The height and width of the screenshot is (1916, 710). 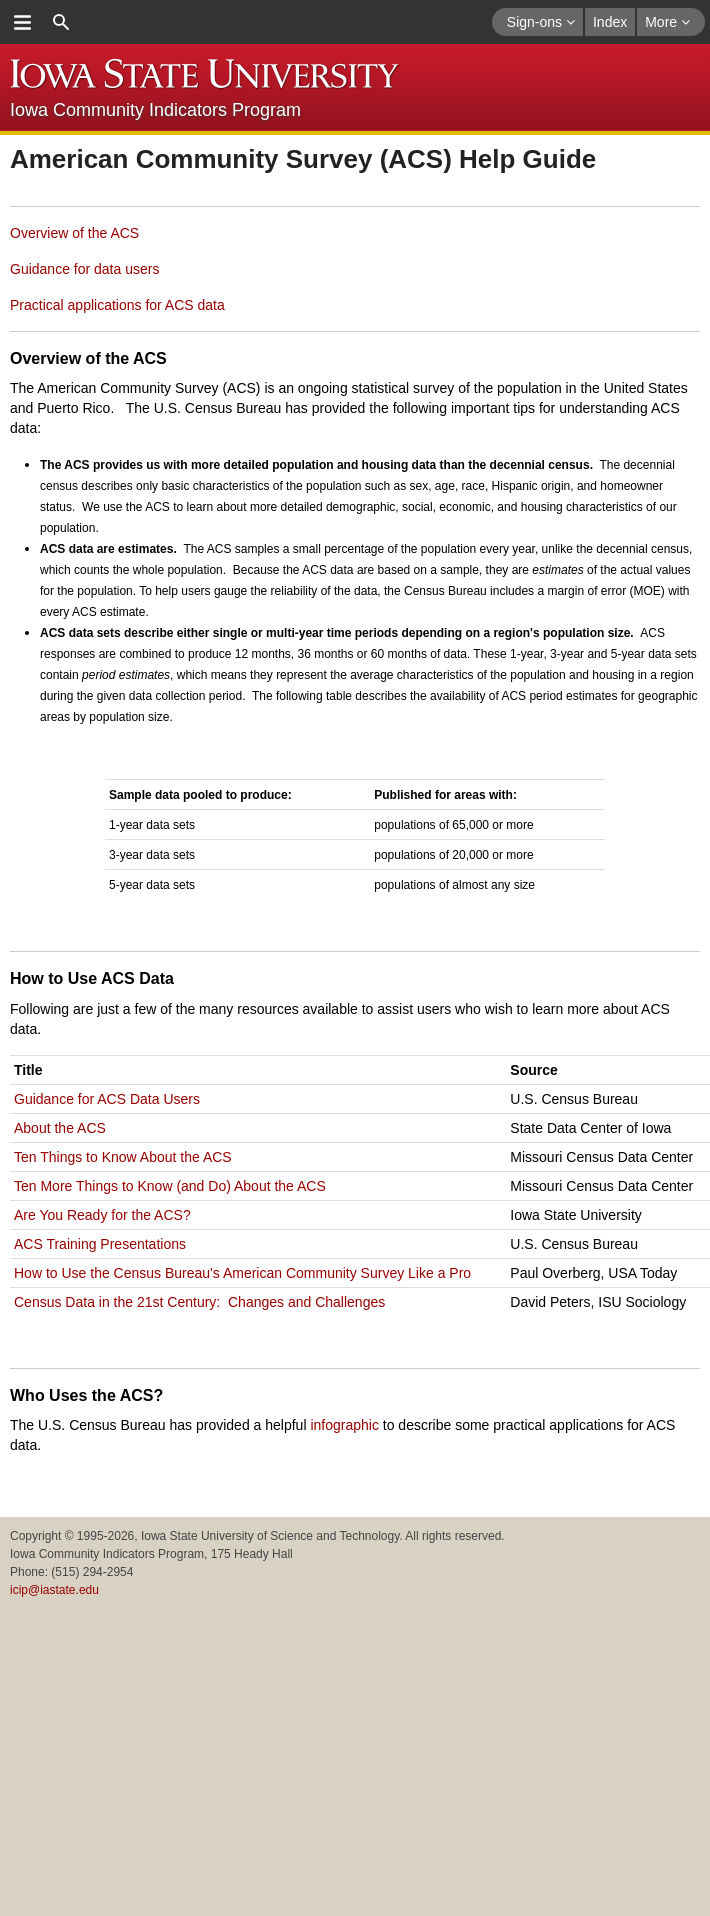 I want to click on Ten Things to Know About the ACS, so click(x=123, y=1157).